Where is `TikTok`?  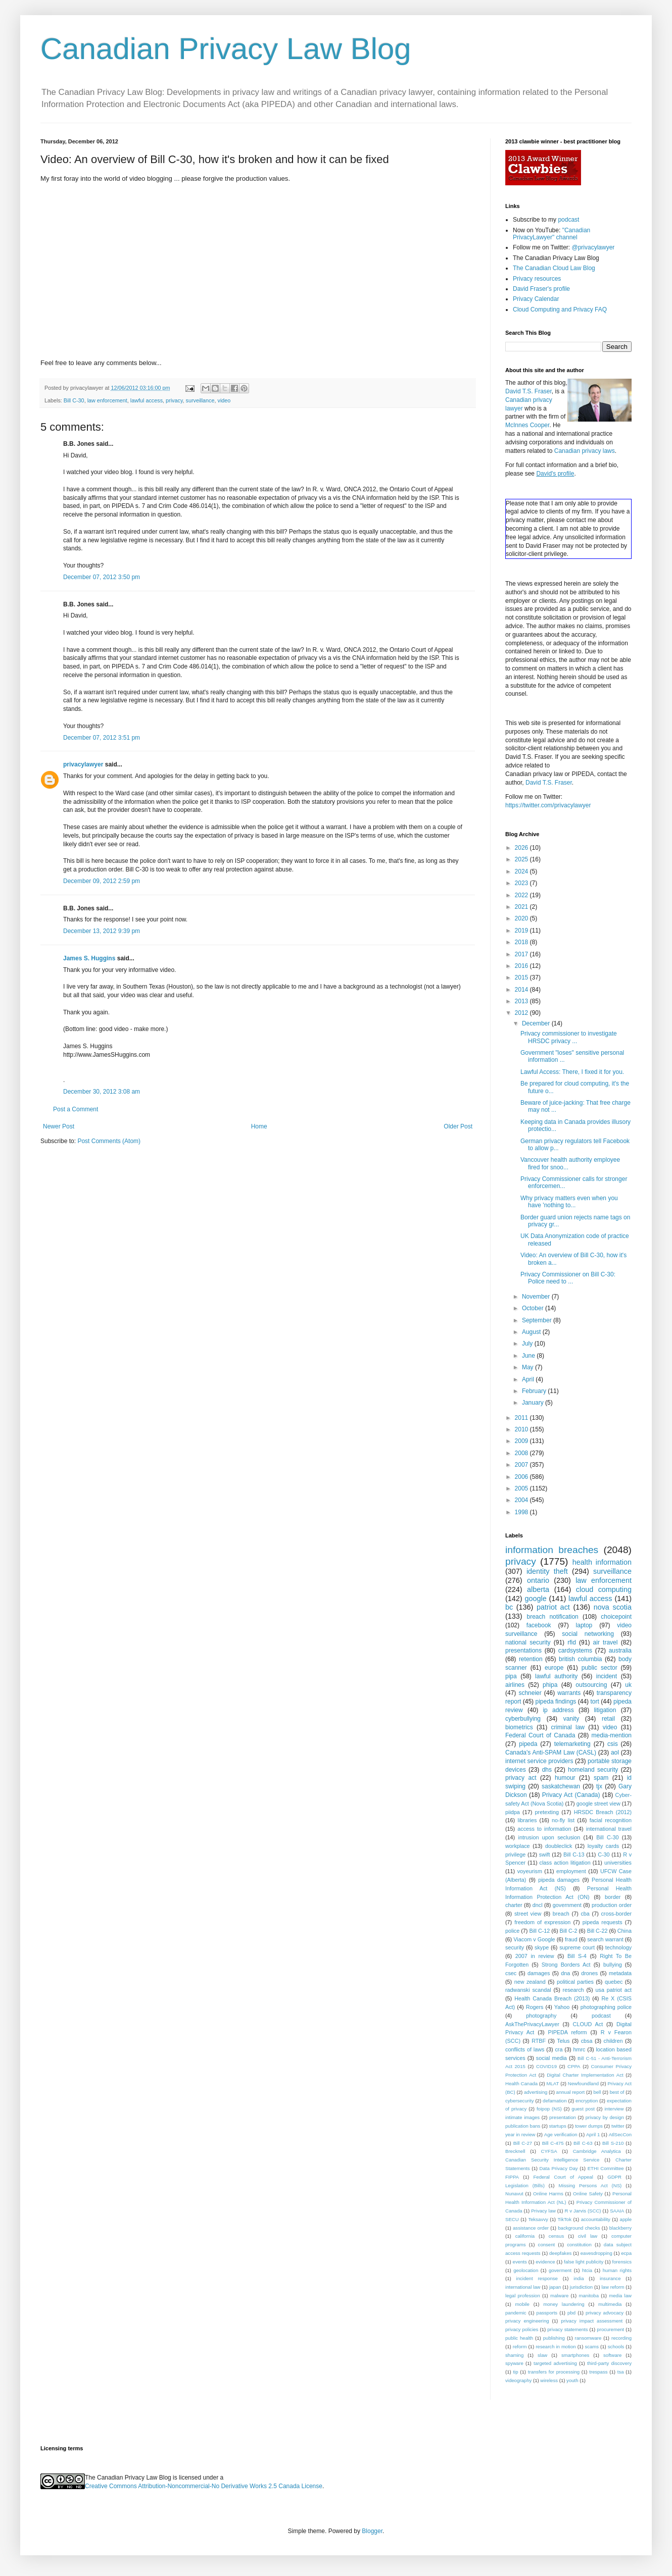 TikTok is located at coordinates (564, 2219).